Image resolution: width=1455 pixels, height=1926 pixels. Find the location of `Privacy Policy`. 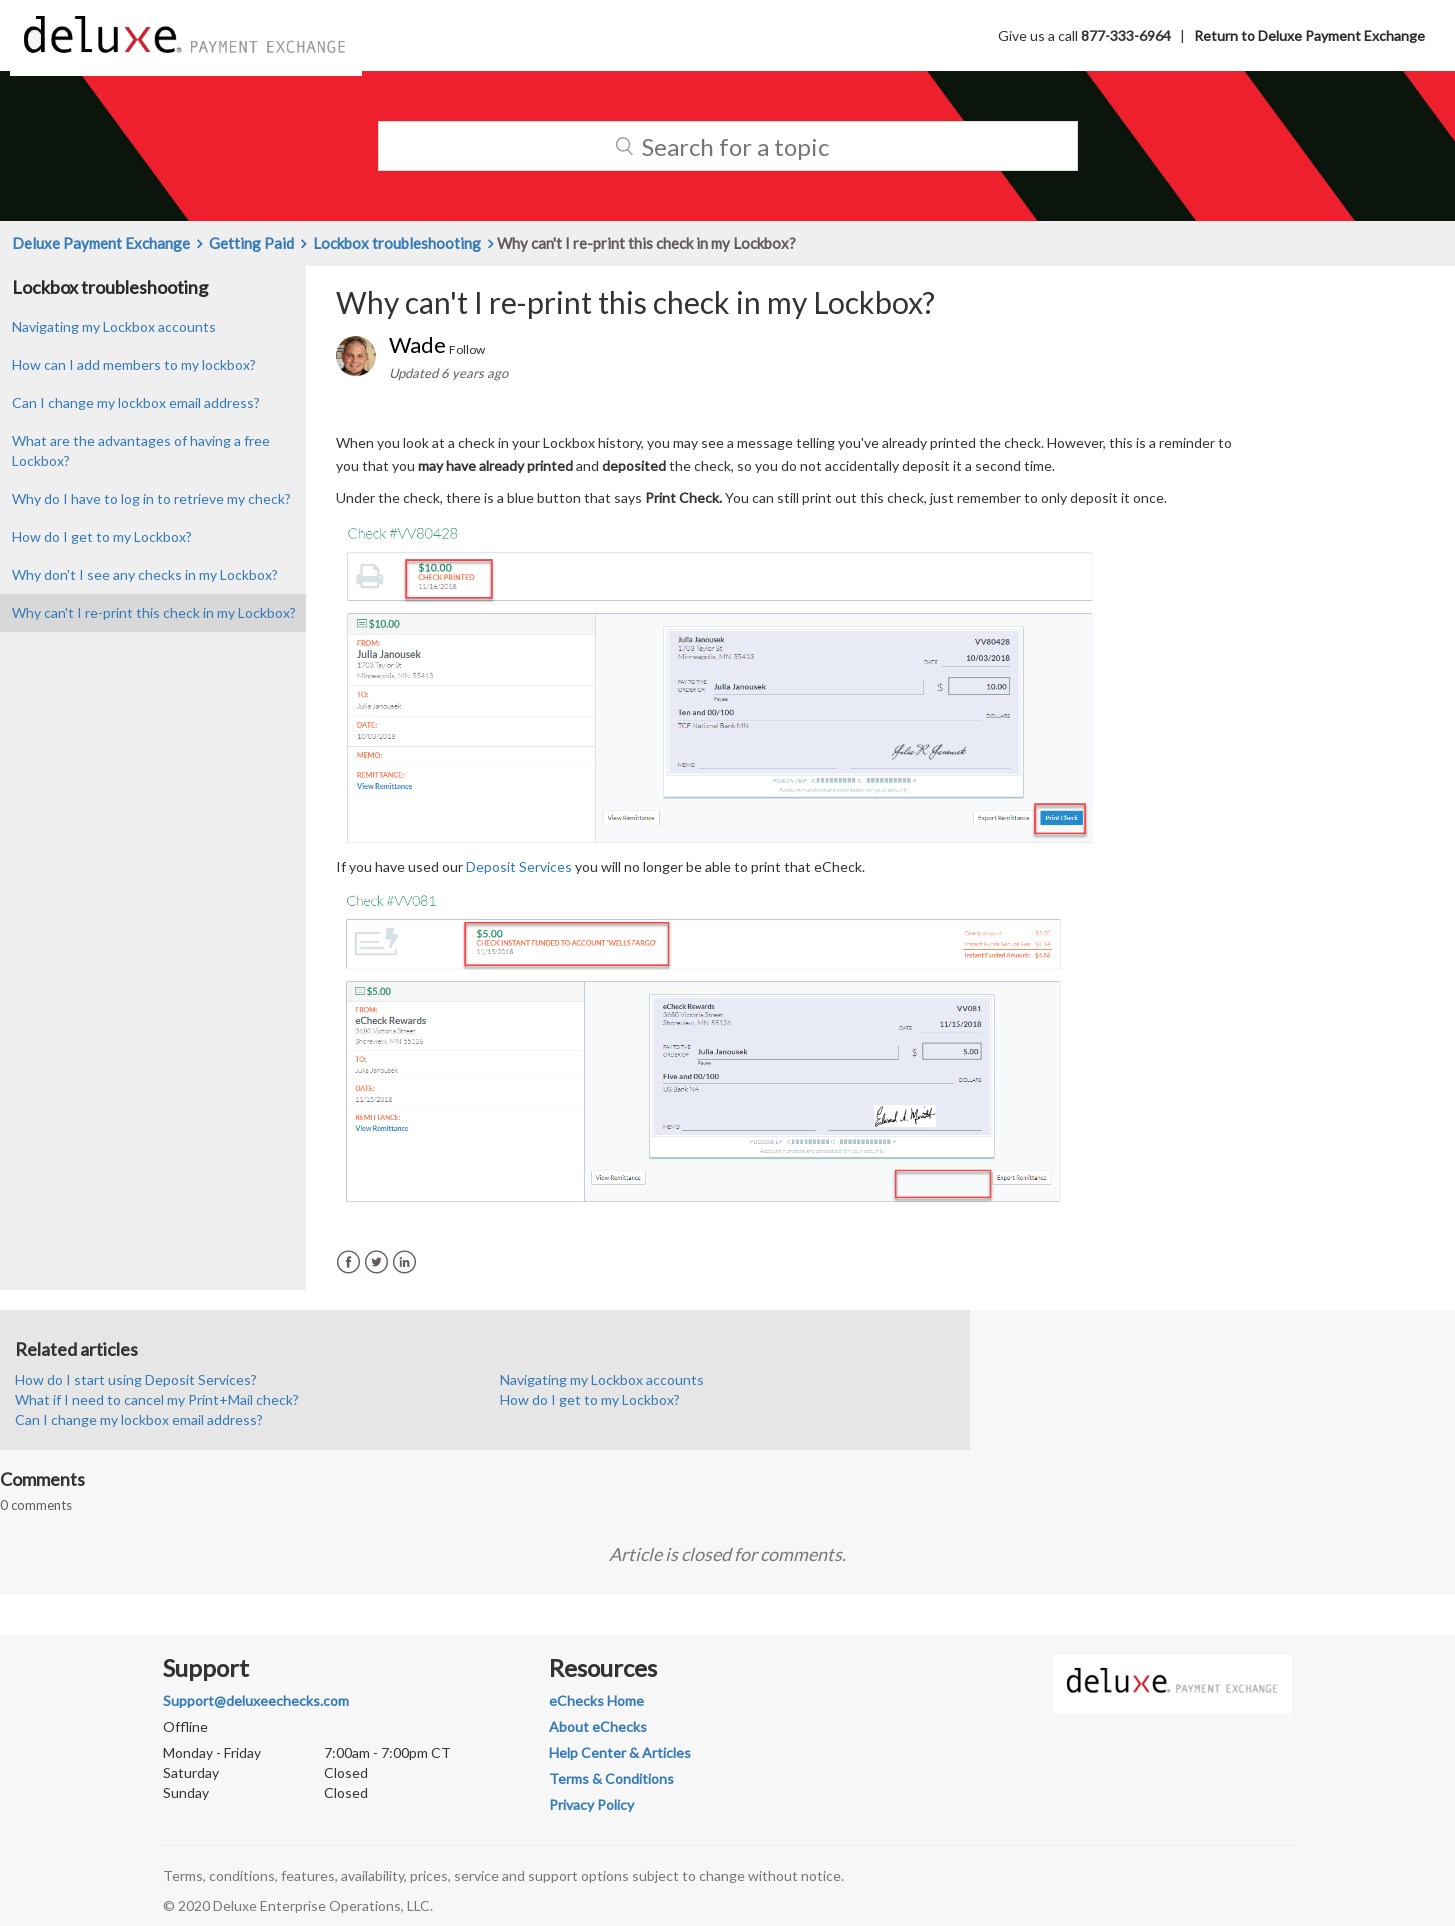

Privacy Policy is located at coordinates (591, 1804).